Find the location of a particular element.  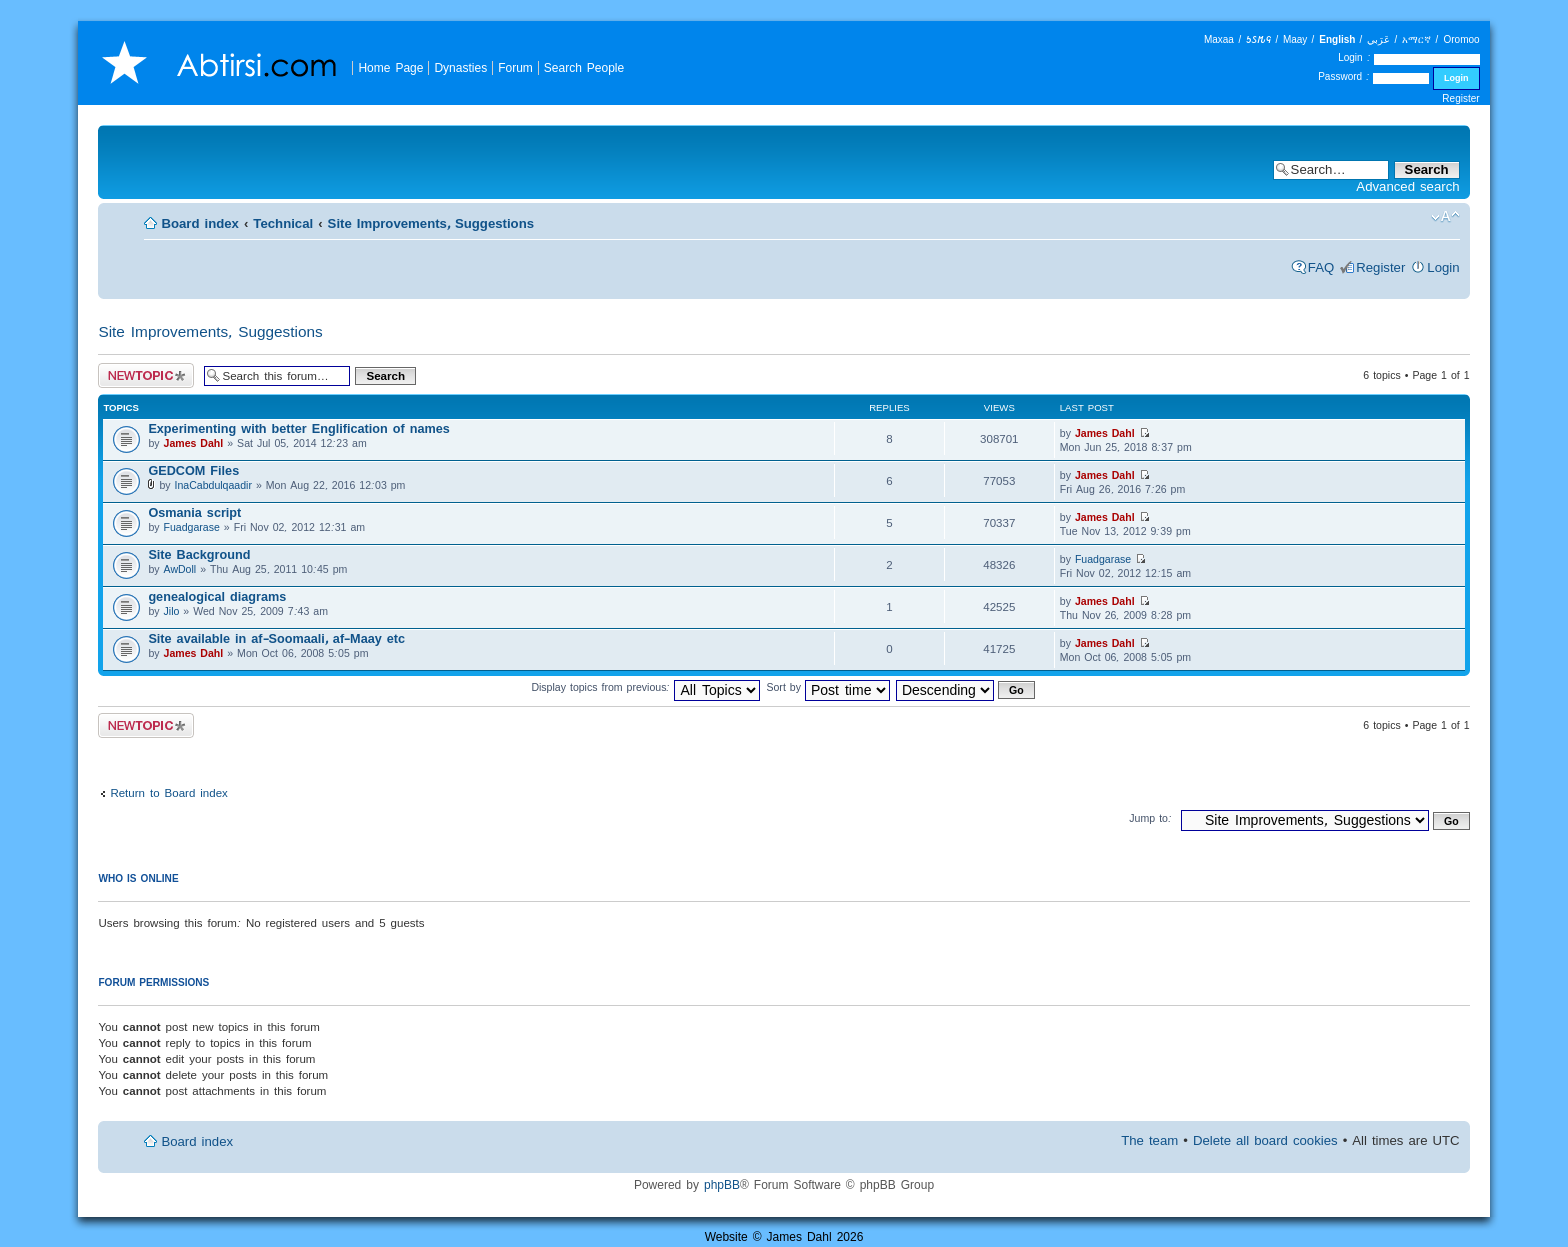

Oromoo is located at coordinates (1461, 39).